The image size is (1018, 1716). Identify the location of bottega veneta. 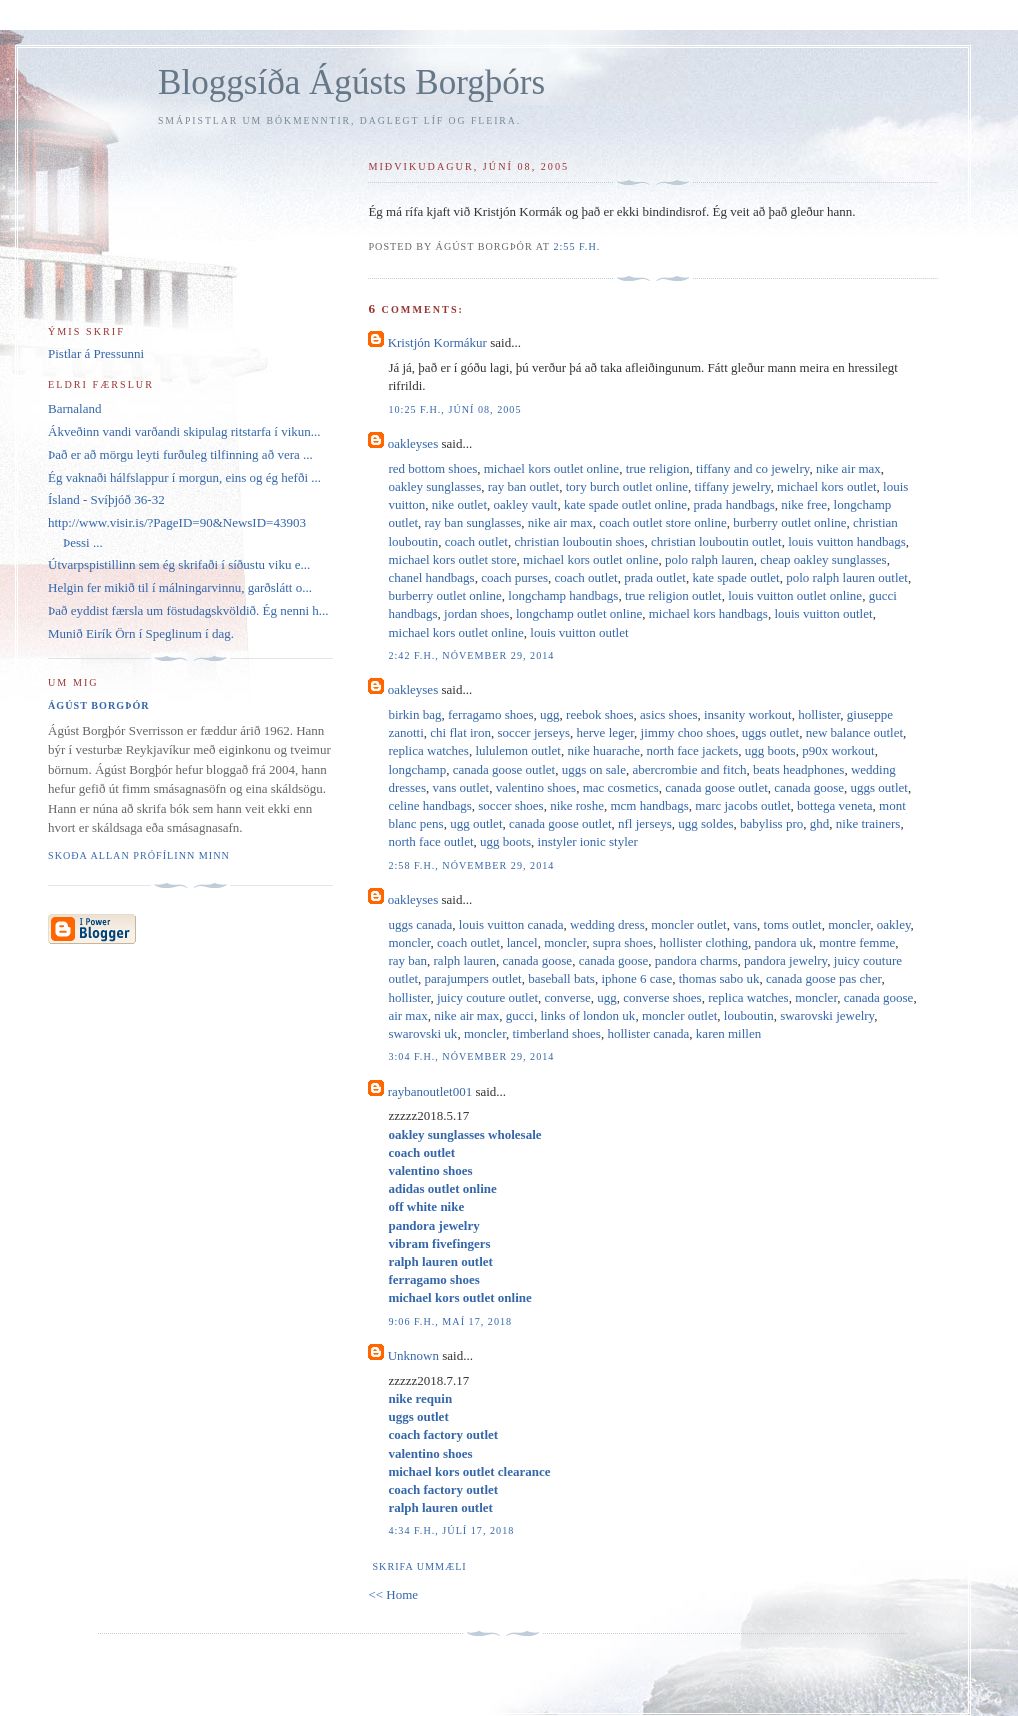
(834, 805).